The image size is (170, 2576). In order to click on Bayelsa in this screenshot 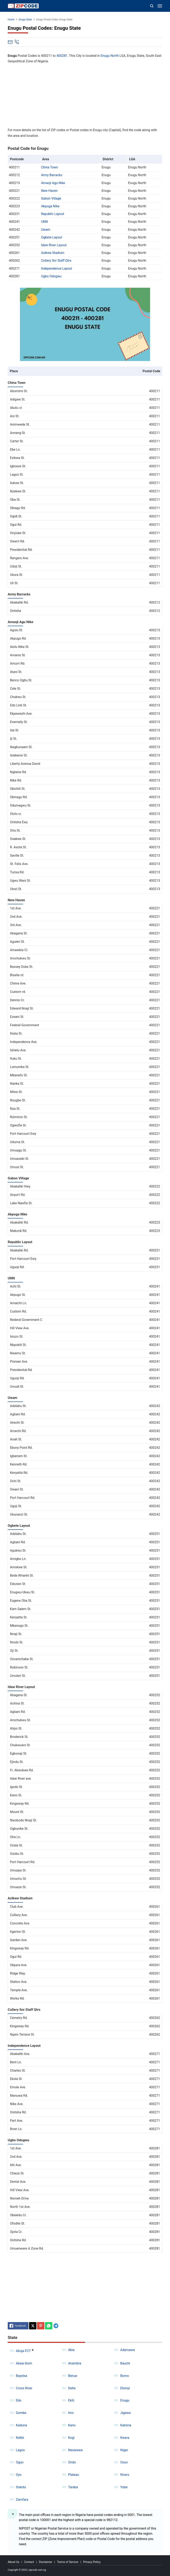, I will do `click(21, 2376)`.